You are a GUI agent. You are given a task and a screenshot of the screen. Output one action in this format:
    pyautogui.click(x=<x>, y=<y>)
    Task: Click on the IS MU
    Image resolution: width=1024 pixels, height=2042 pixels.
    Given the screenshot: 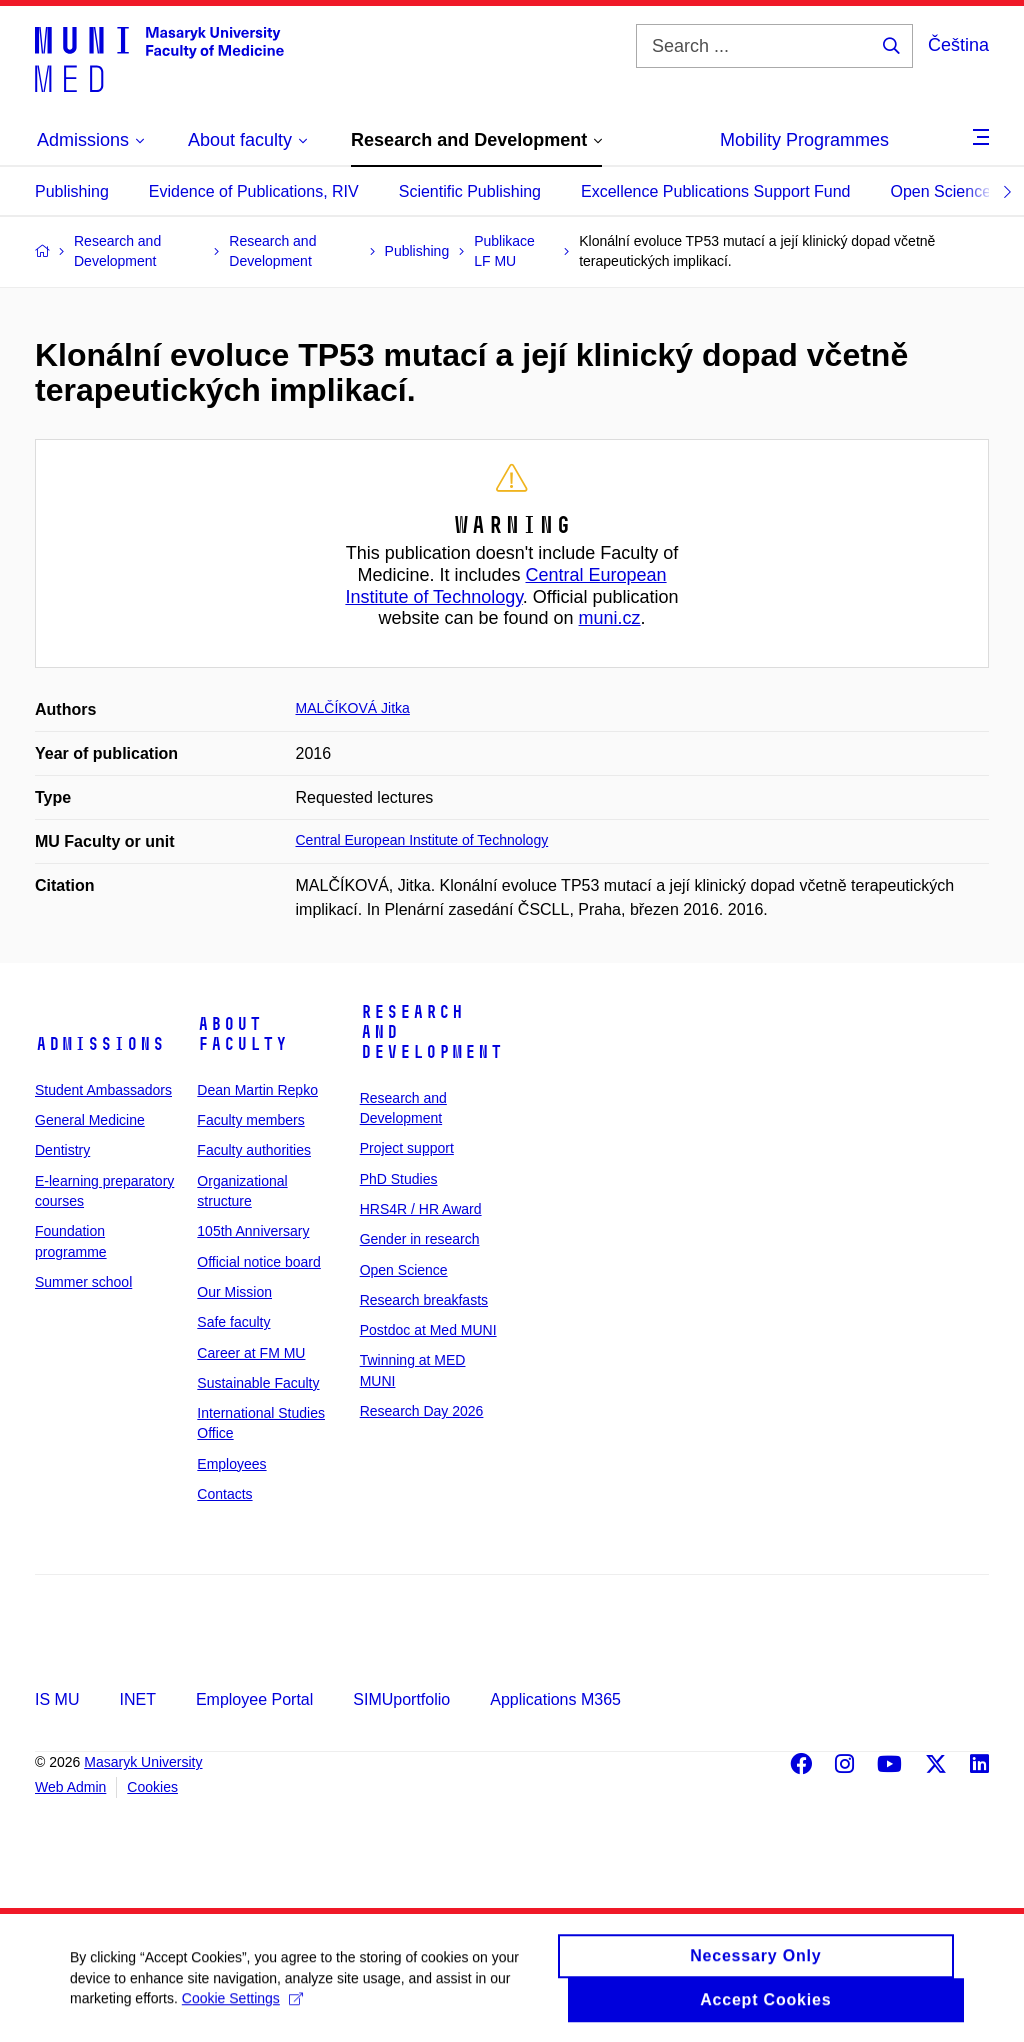 What is the action you would take?
    pyautogui.click(x=57, y=1699)
    